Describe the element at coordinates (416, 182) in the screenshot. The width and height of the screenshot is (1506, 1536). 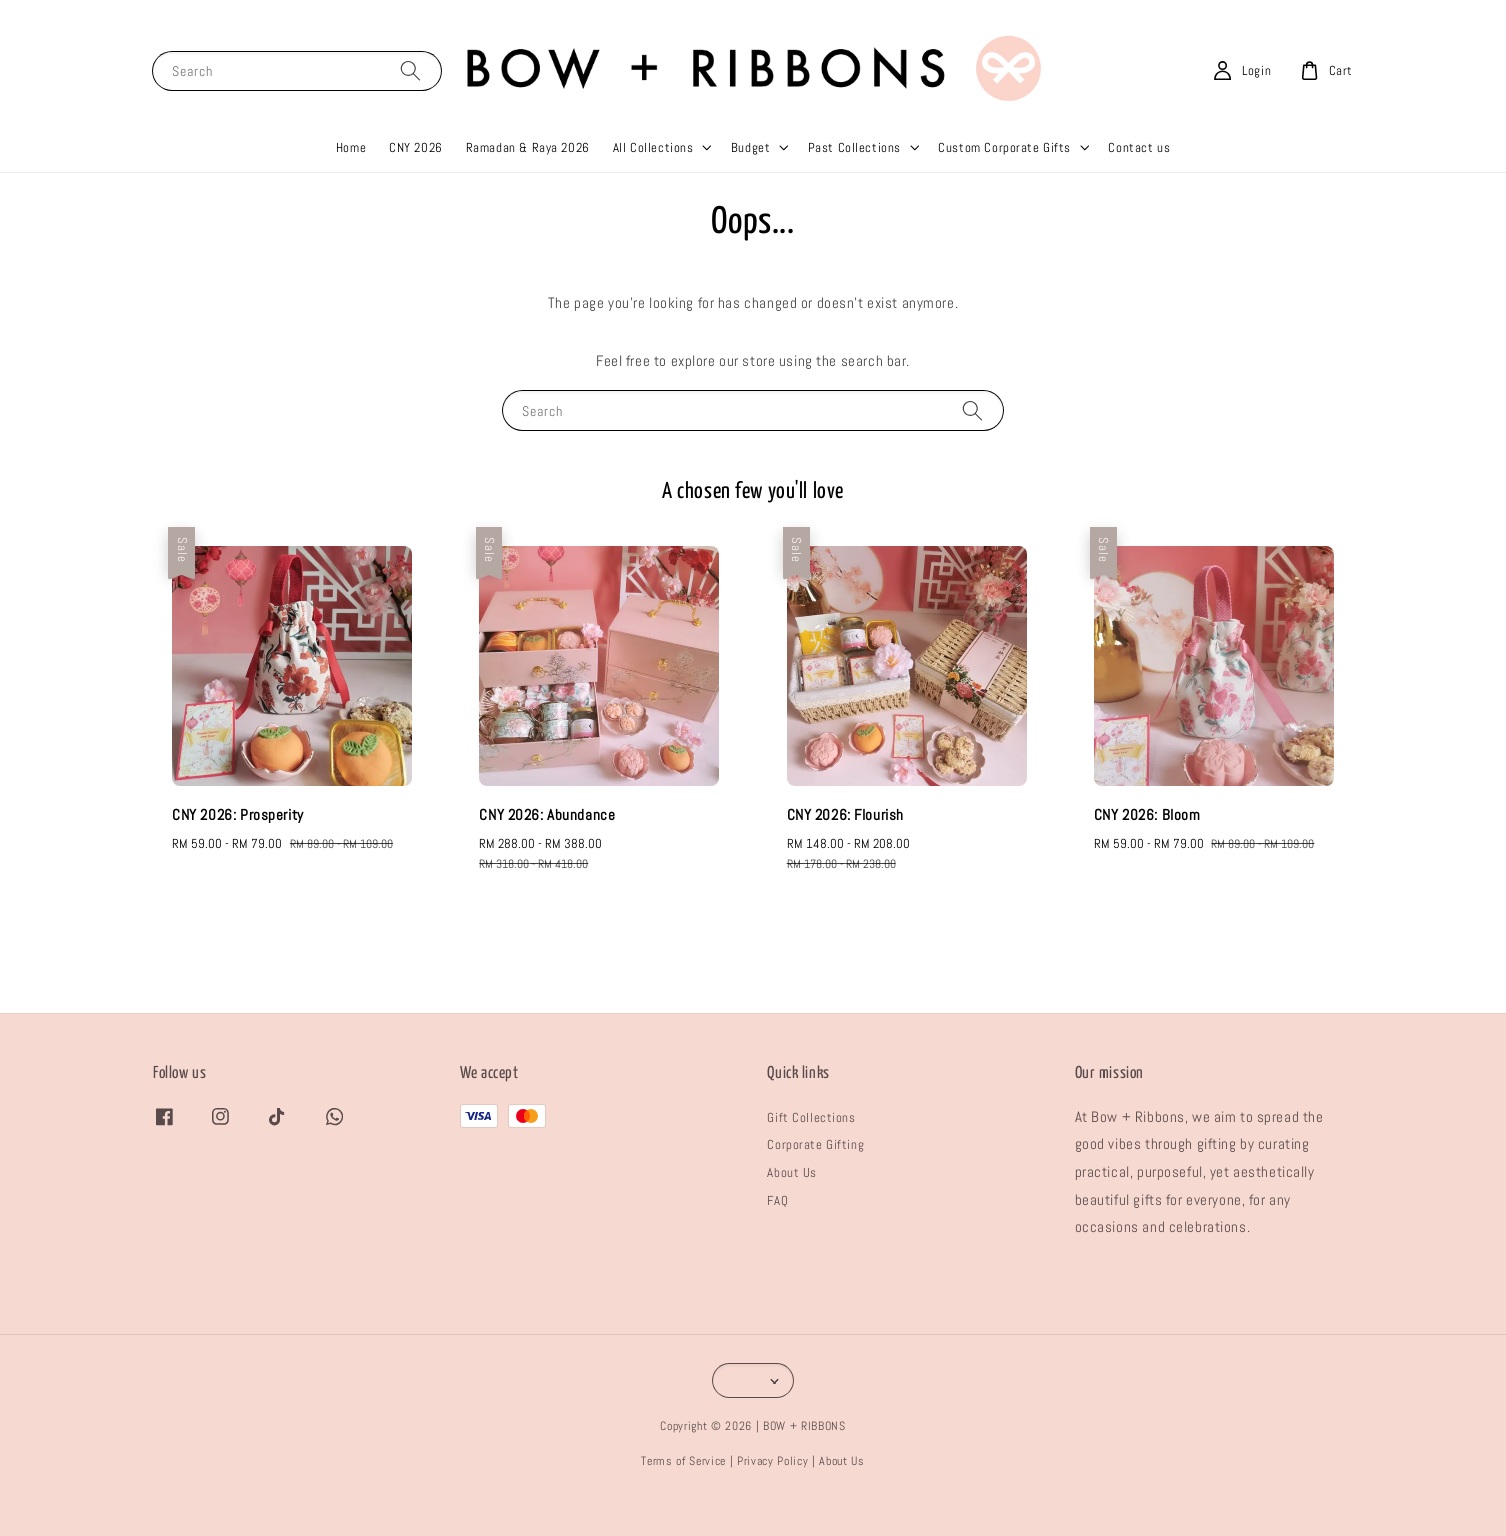
I see `CNY 2026` at that location.